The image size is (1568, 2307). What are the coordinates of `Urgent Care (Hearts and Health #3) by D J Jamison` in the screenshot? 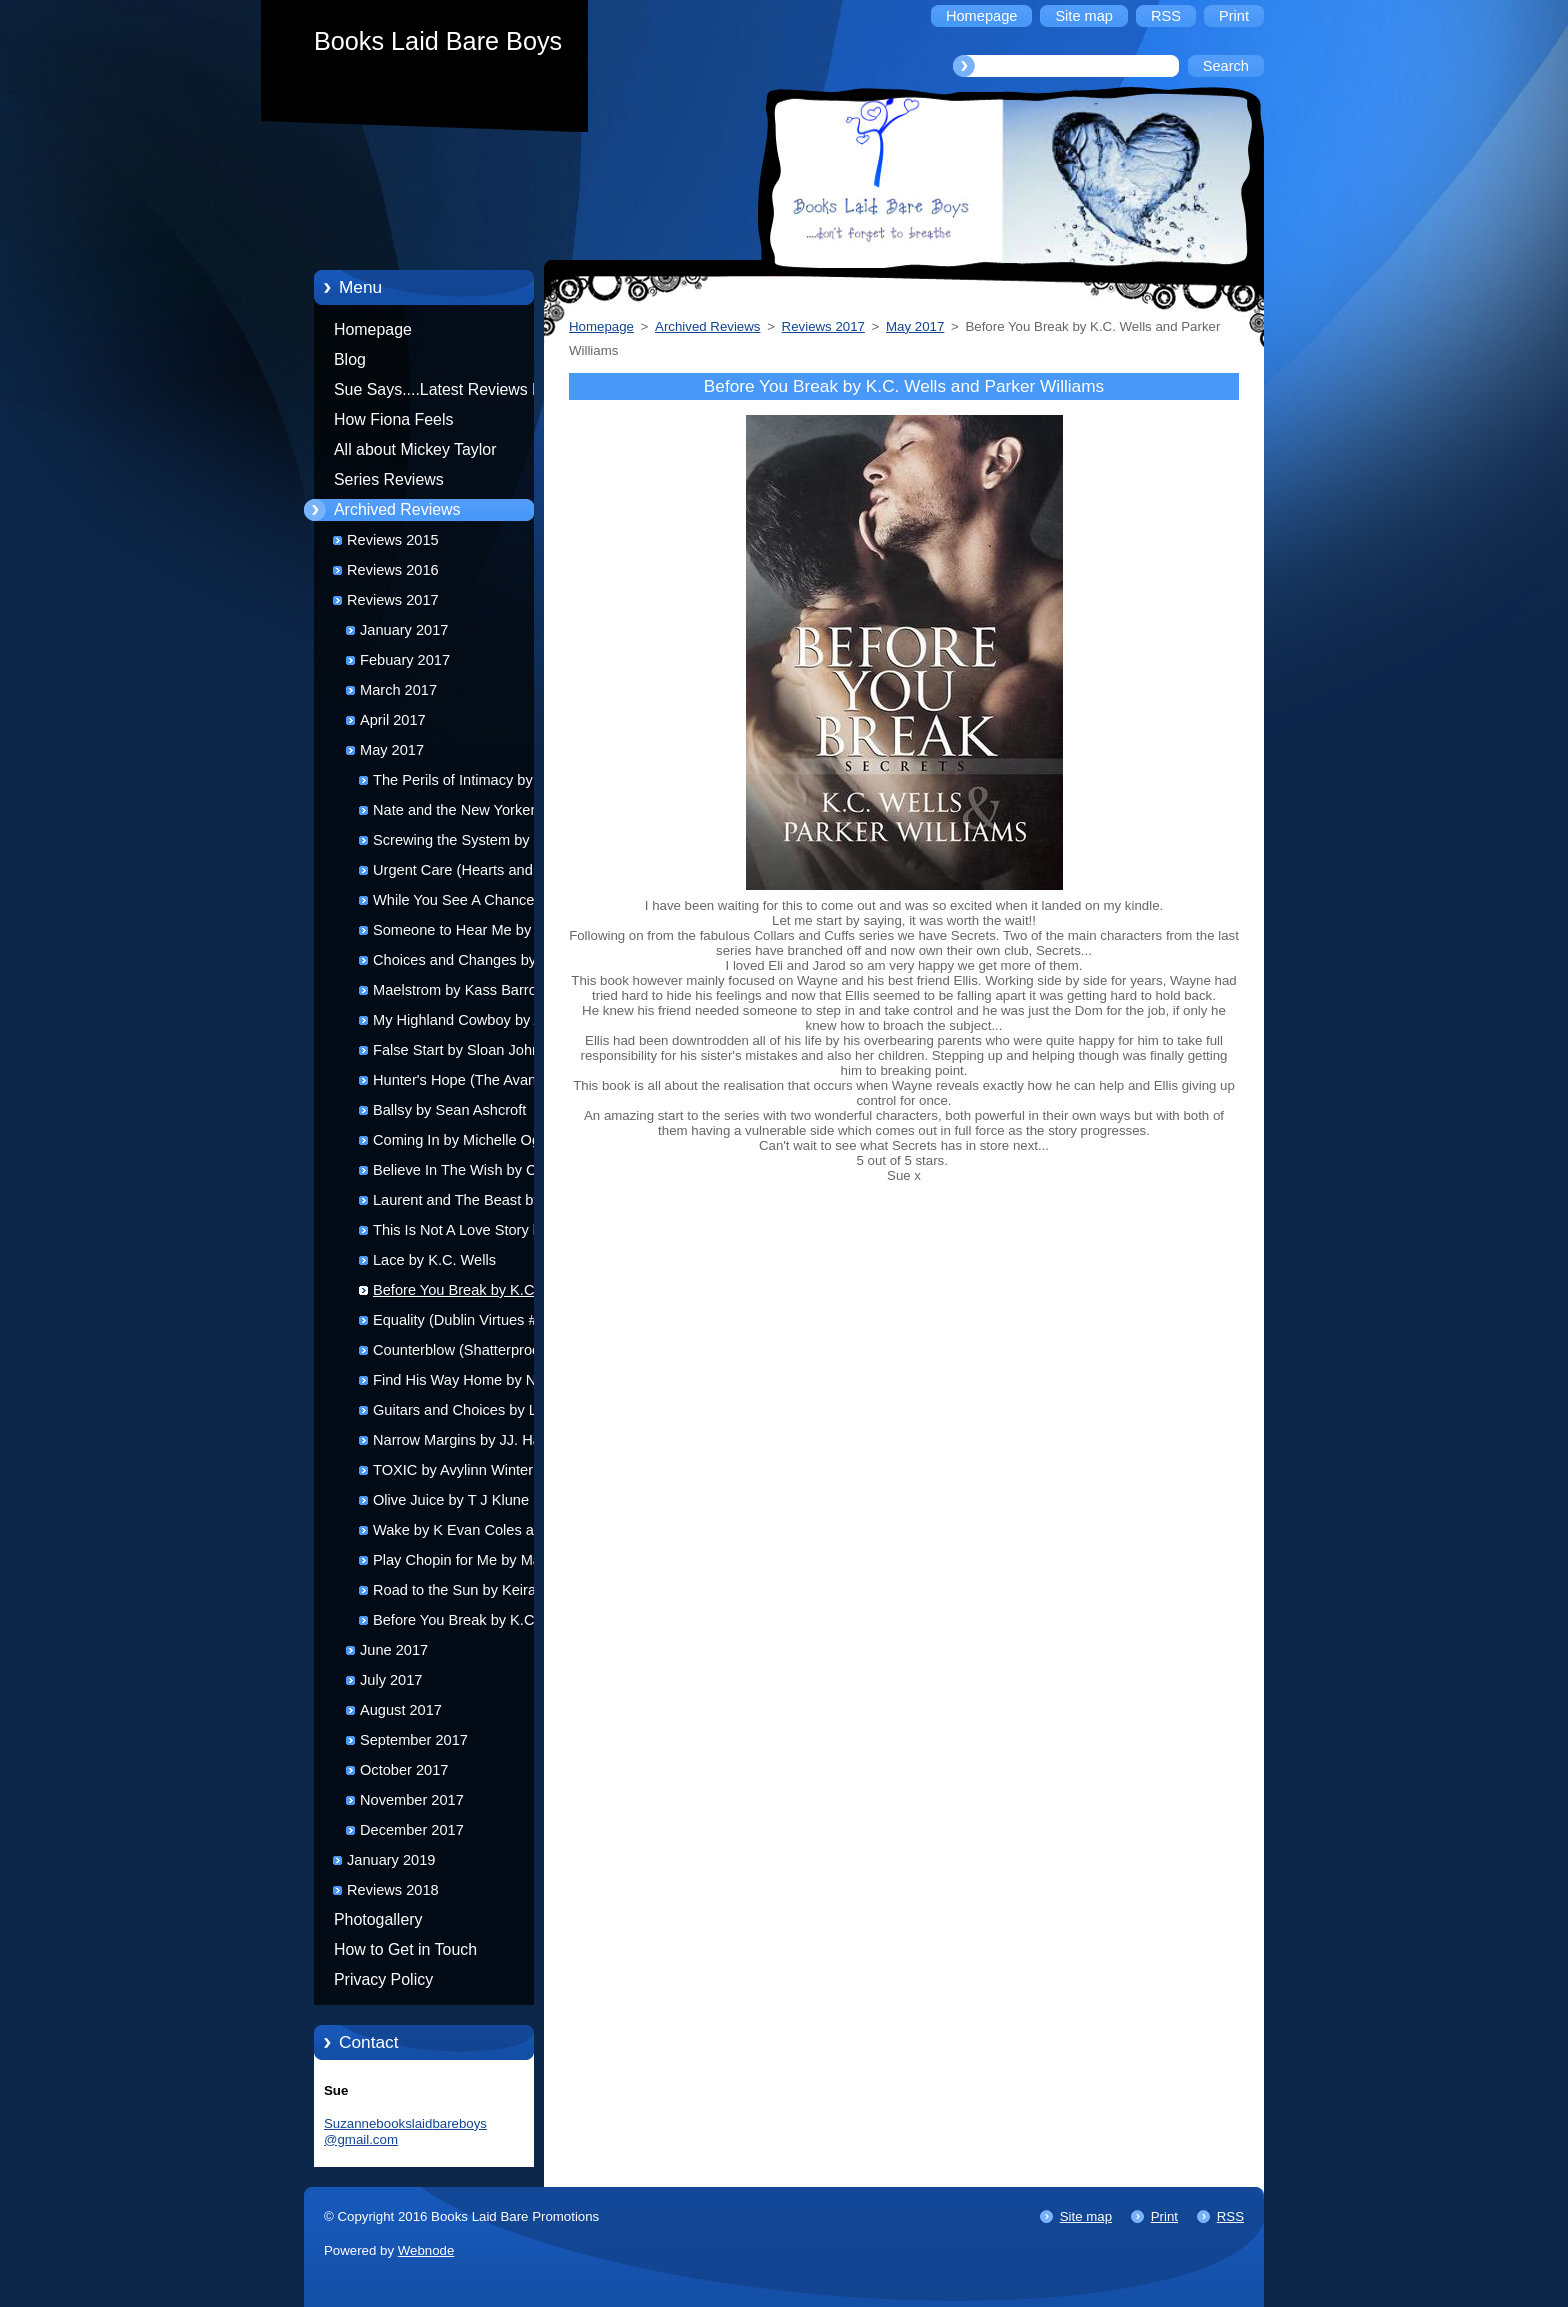 It's located at (458, 873).